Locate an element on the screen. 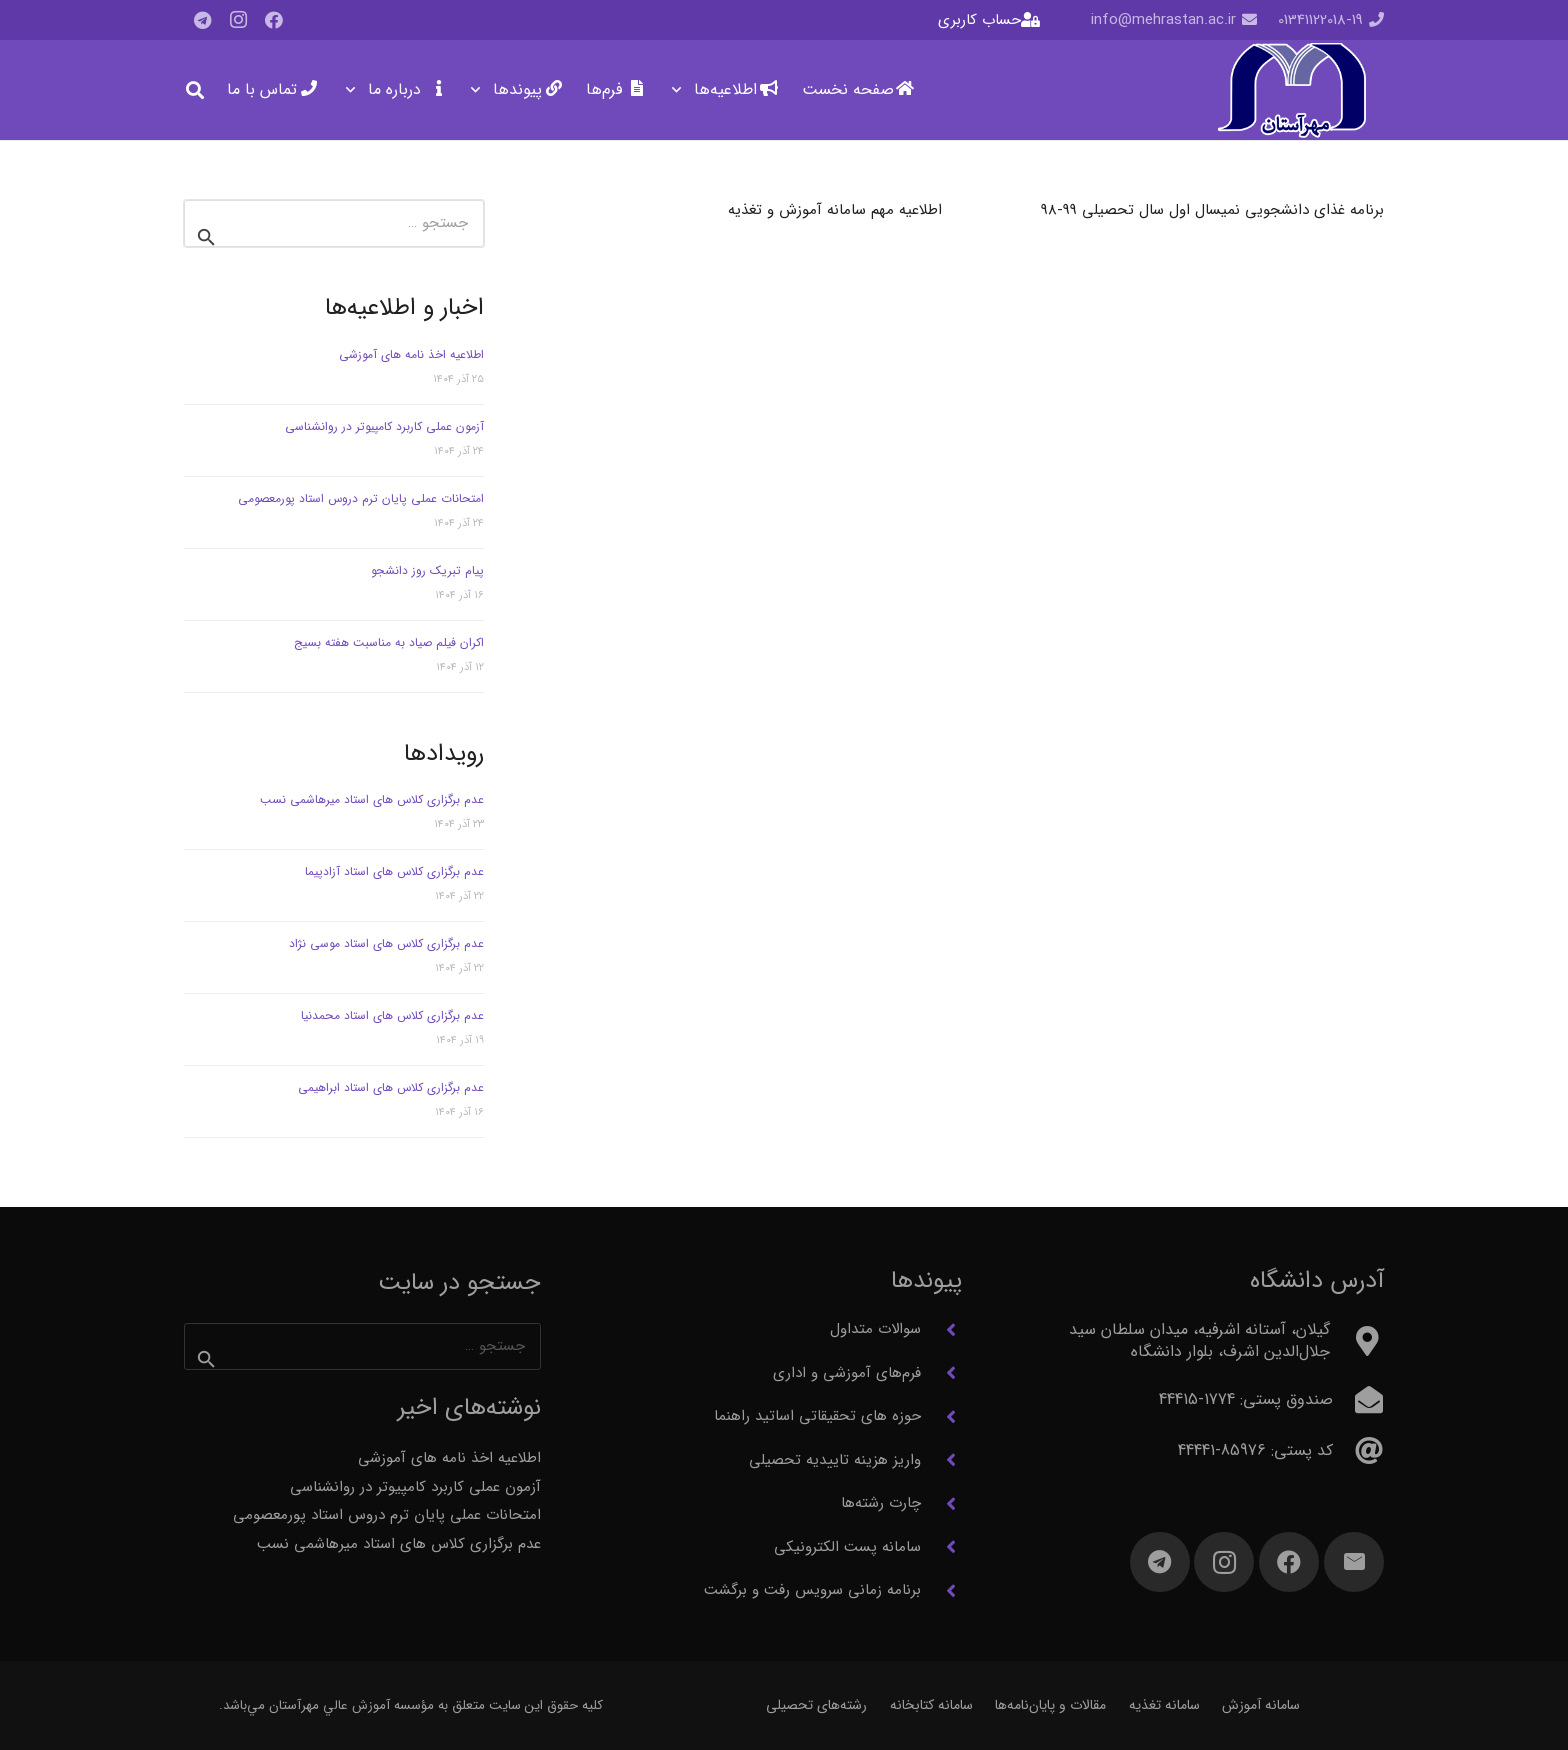 The width and height of the screenshot is (1568, 1750). حوزه های تحقیقاتی اساتید راهنما is located at coordinates (817, 1416).